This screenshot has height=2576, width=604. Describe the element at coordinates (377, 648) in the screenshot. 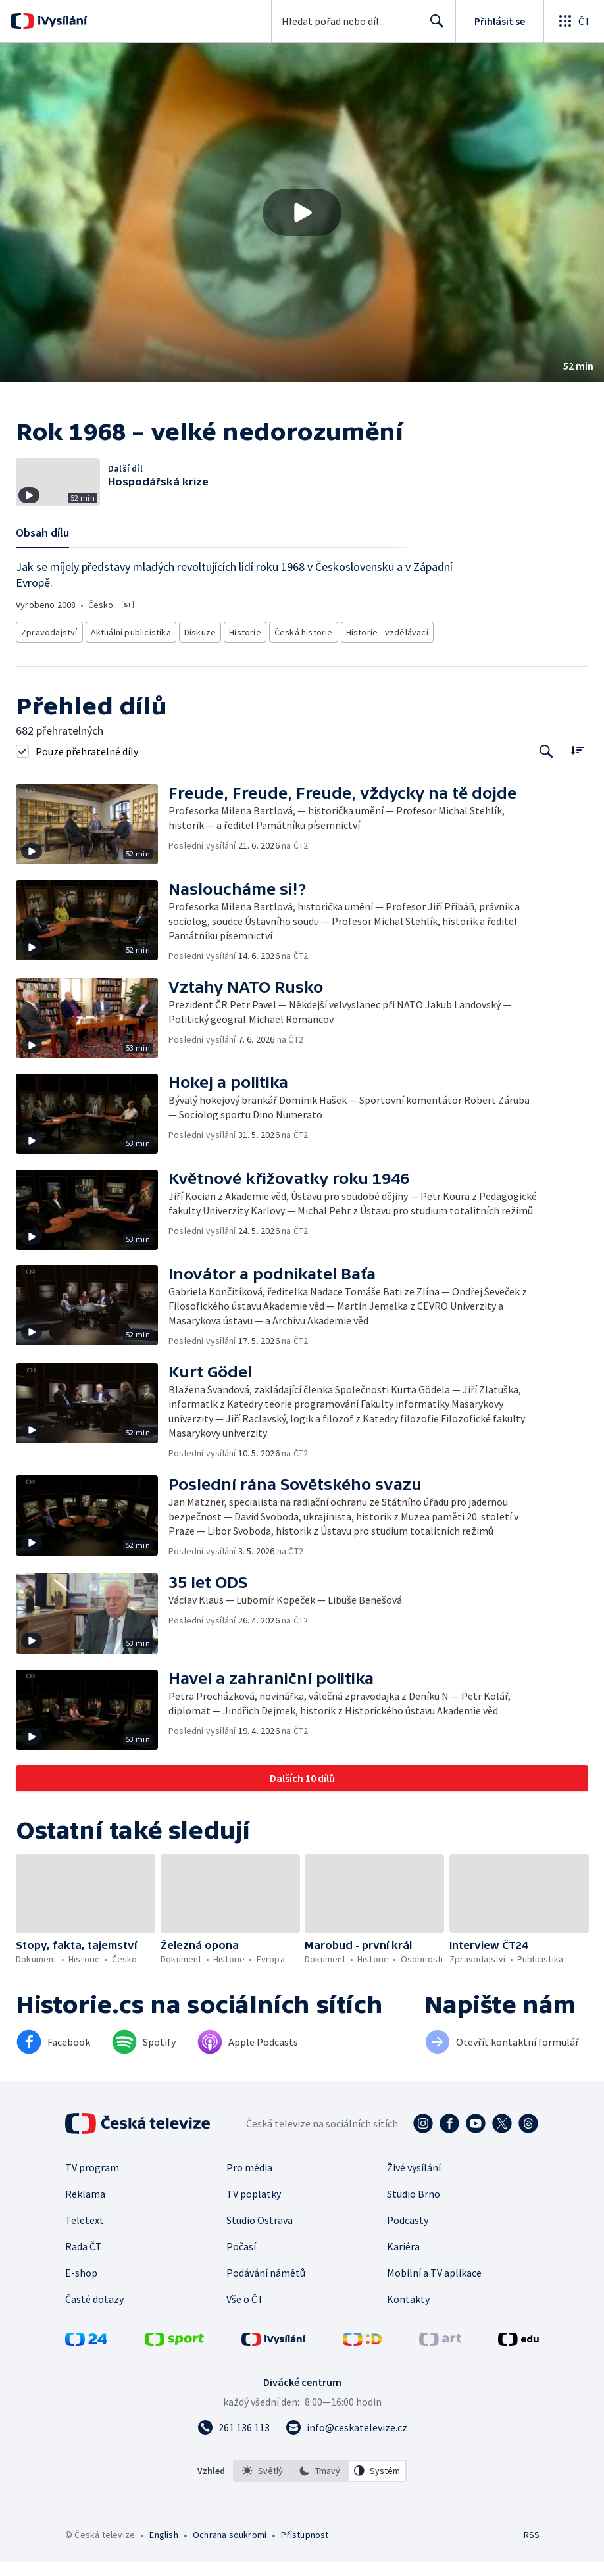

I see `Historie - vzdělávací` at that location.